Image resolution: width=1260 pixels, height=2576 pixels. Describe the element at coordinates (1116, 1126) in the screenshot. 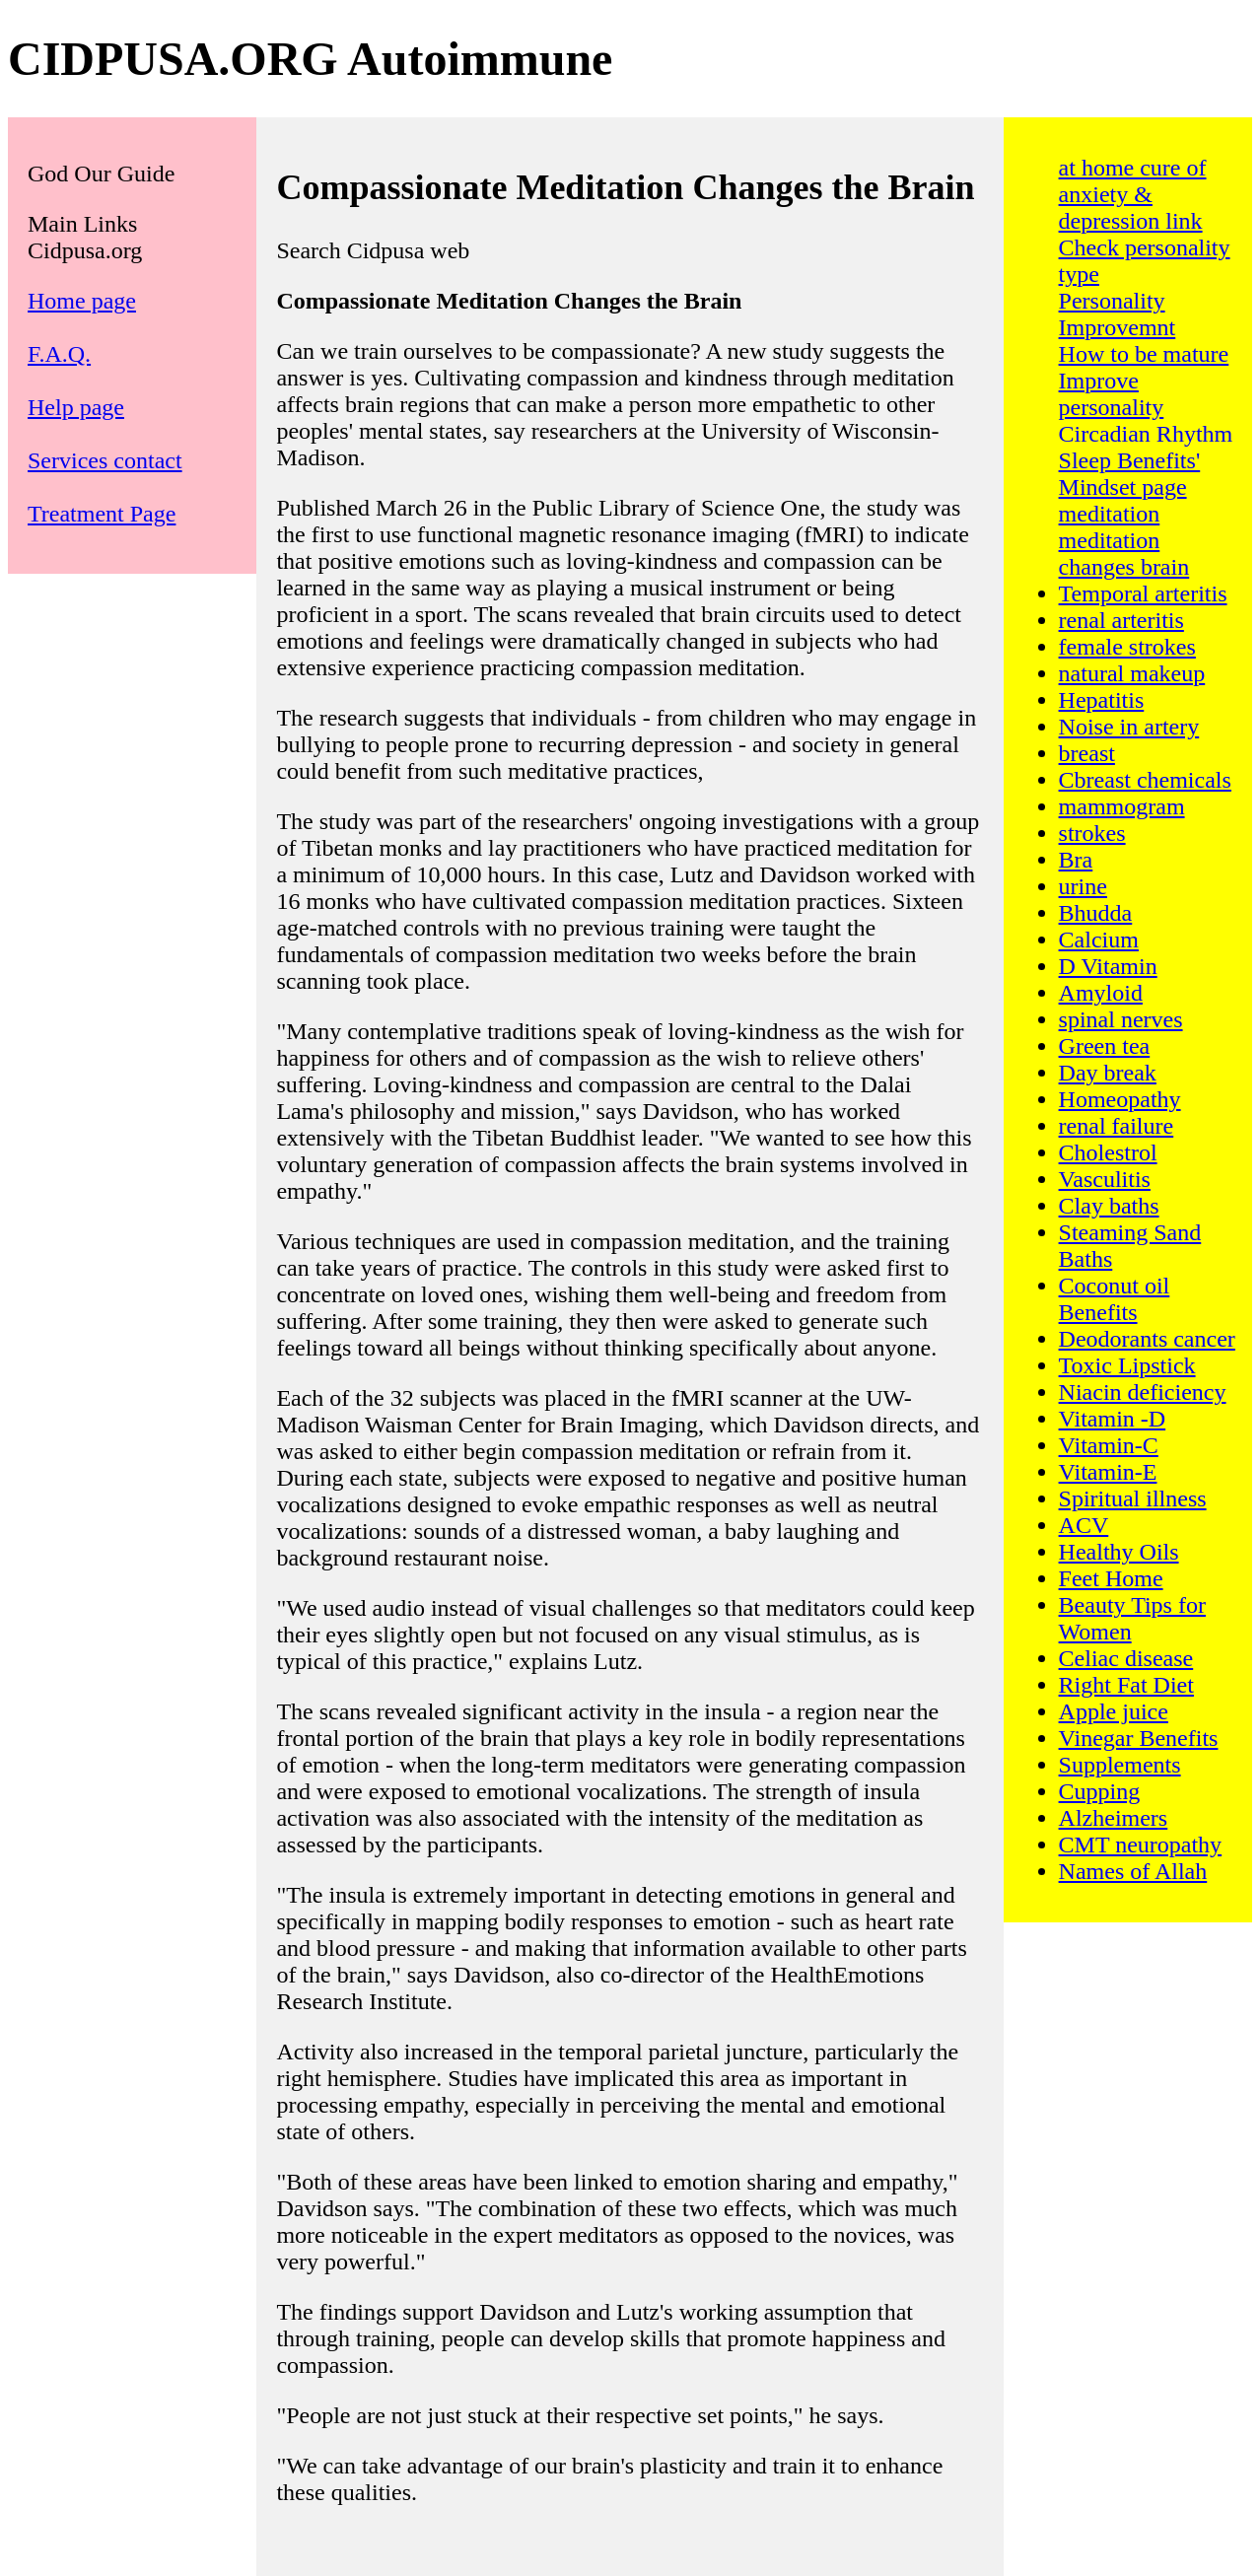

I see `renal failure` at that location.